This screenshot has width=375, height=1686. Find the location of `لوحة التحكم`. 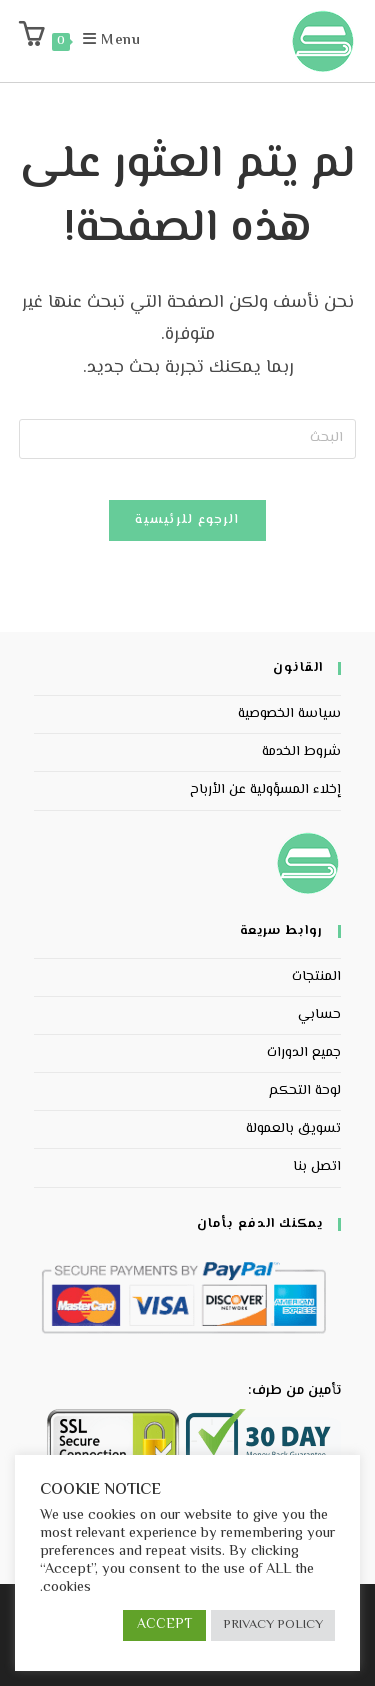

لوحة التحكم is located at coordinates (305, 1091).